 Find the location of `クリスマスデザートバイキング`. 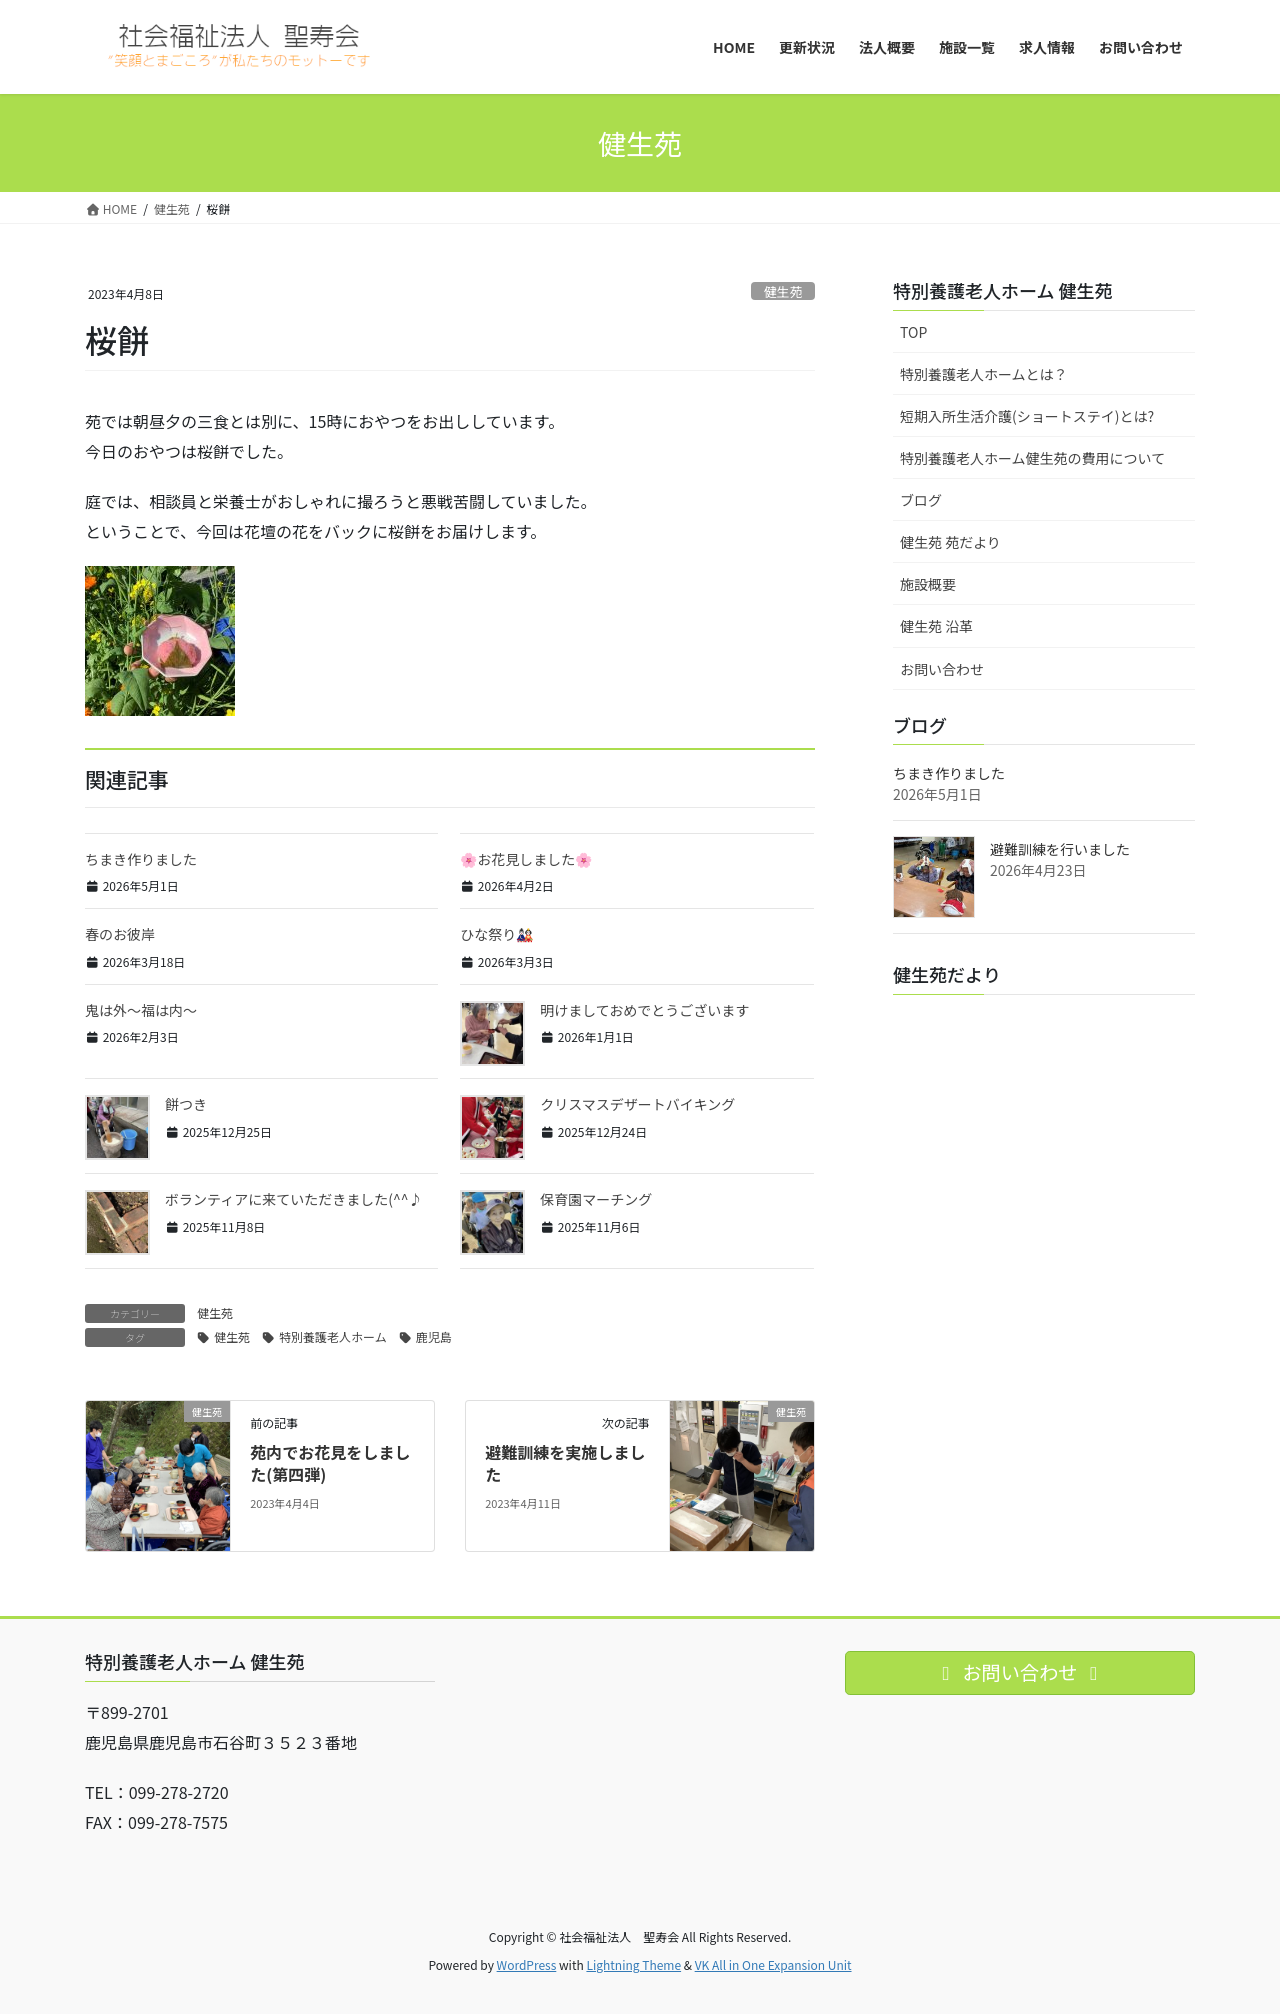

クリスマスデザートバイキング is located at coordinates (637, 1104).